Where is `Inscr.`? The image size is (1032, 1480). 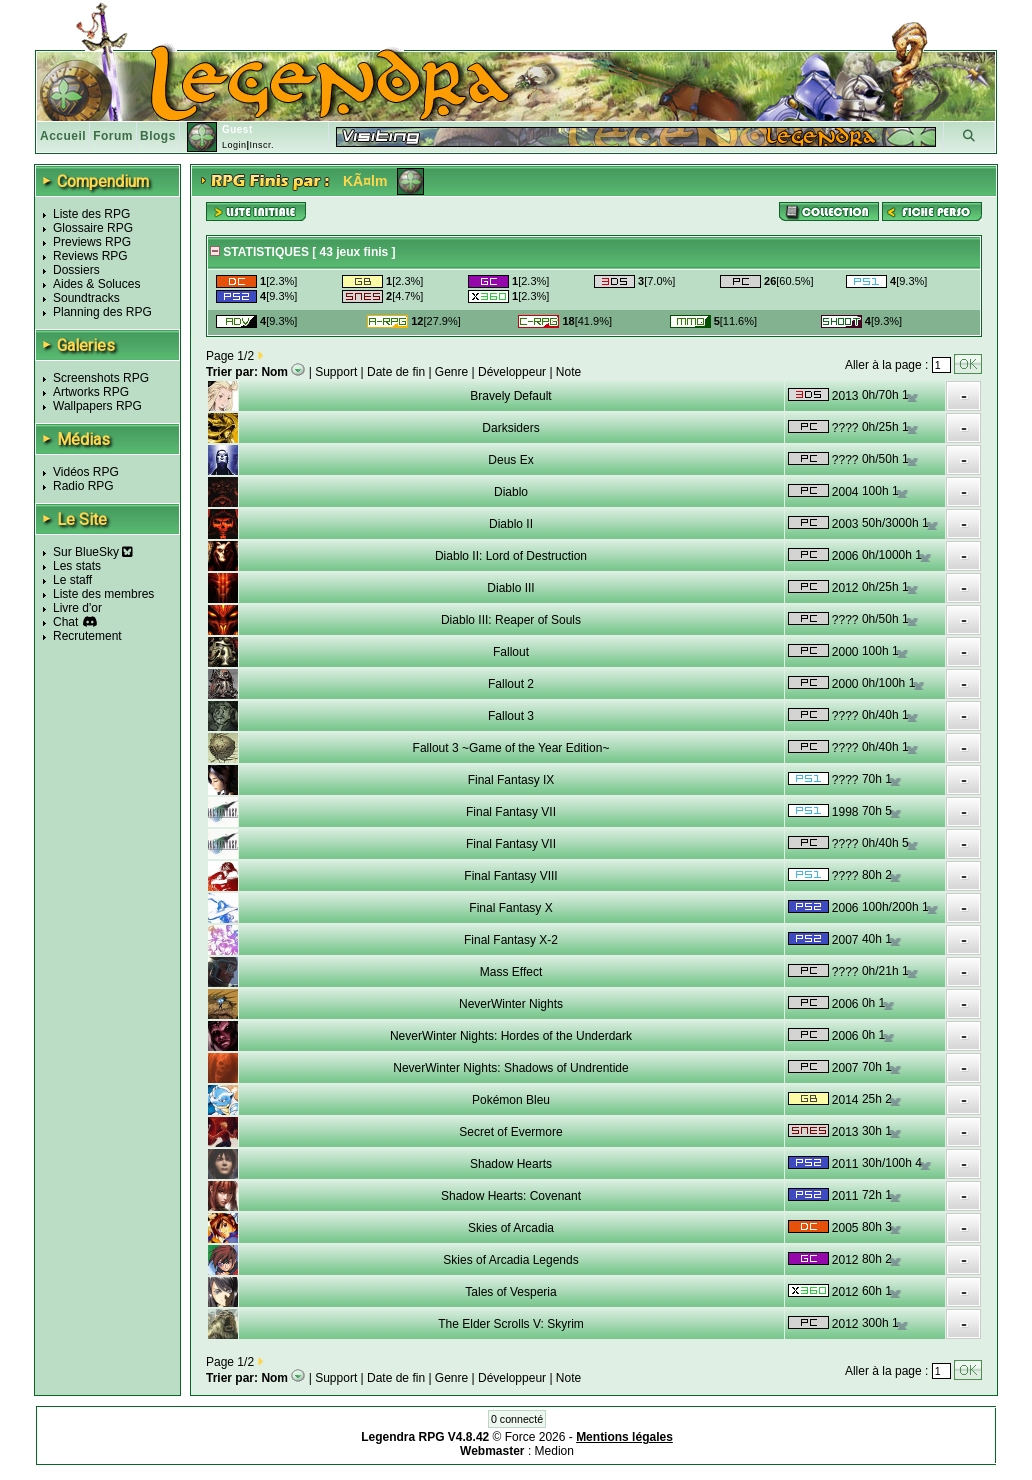 Inscr. is located at coordinates (261, 145).